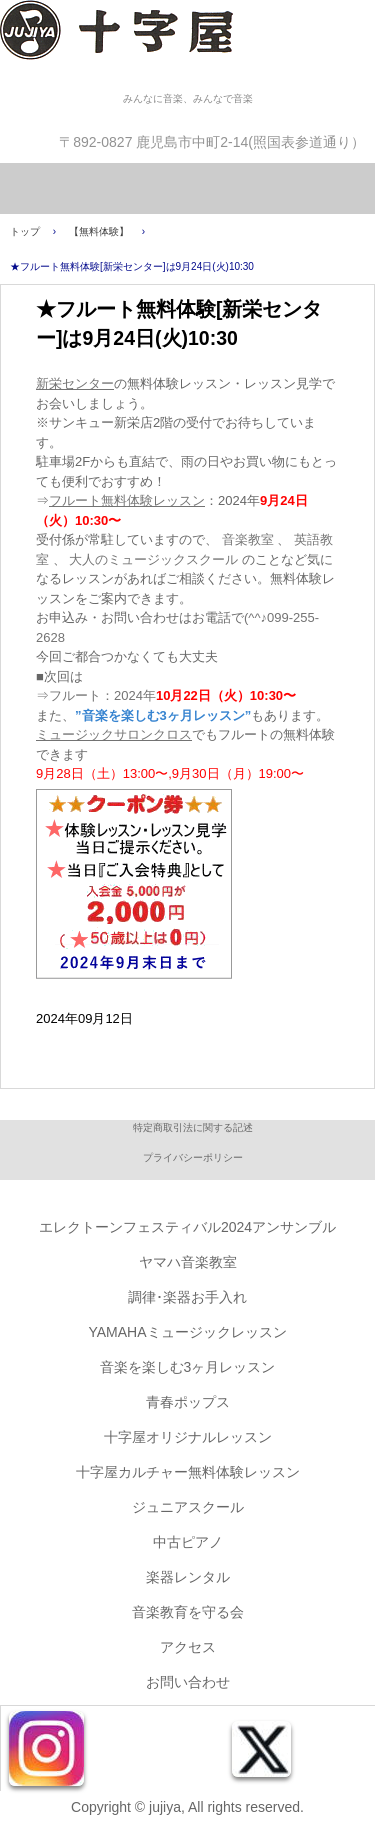 The height and width of the screenshot is (1839, 375). What do you see at coordinates (193, 1127) in the screenshot?
I see `特定商取引法に関する記述` at bounding box center [193, 1127].